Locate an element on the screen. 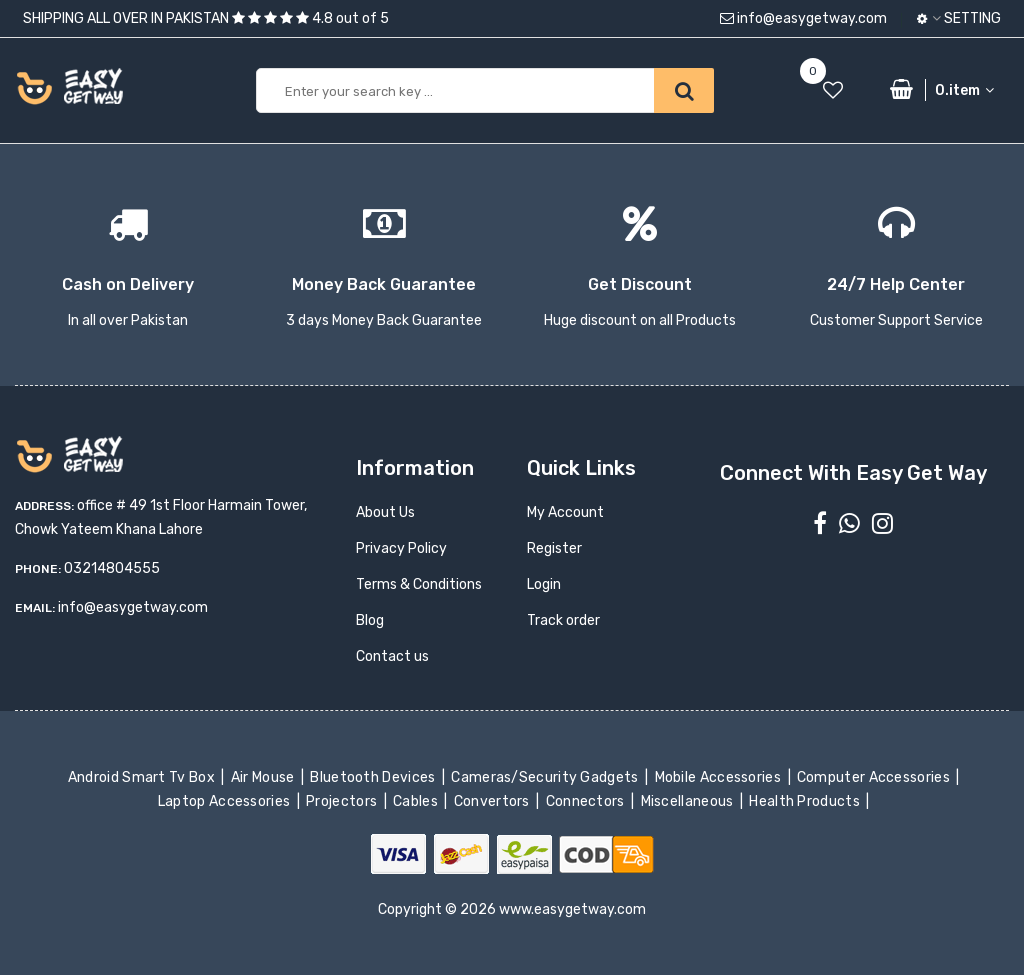  Privacy Policy is located at coordinates (401, 548).